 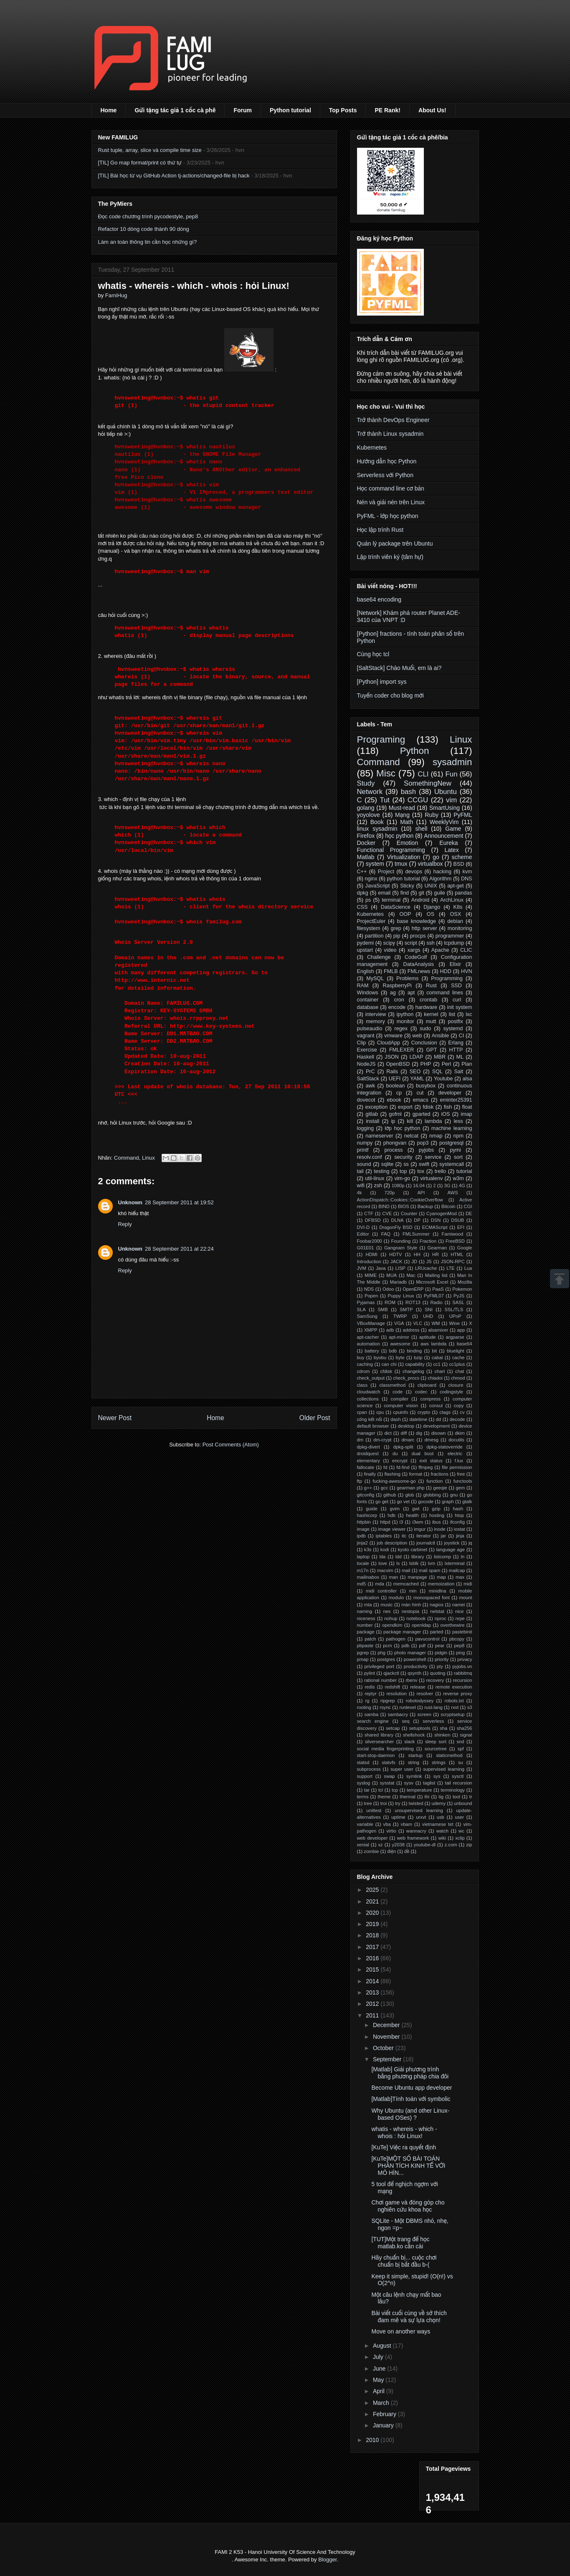 I want to click on Conclusion, so click(x=424, y=1043).